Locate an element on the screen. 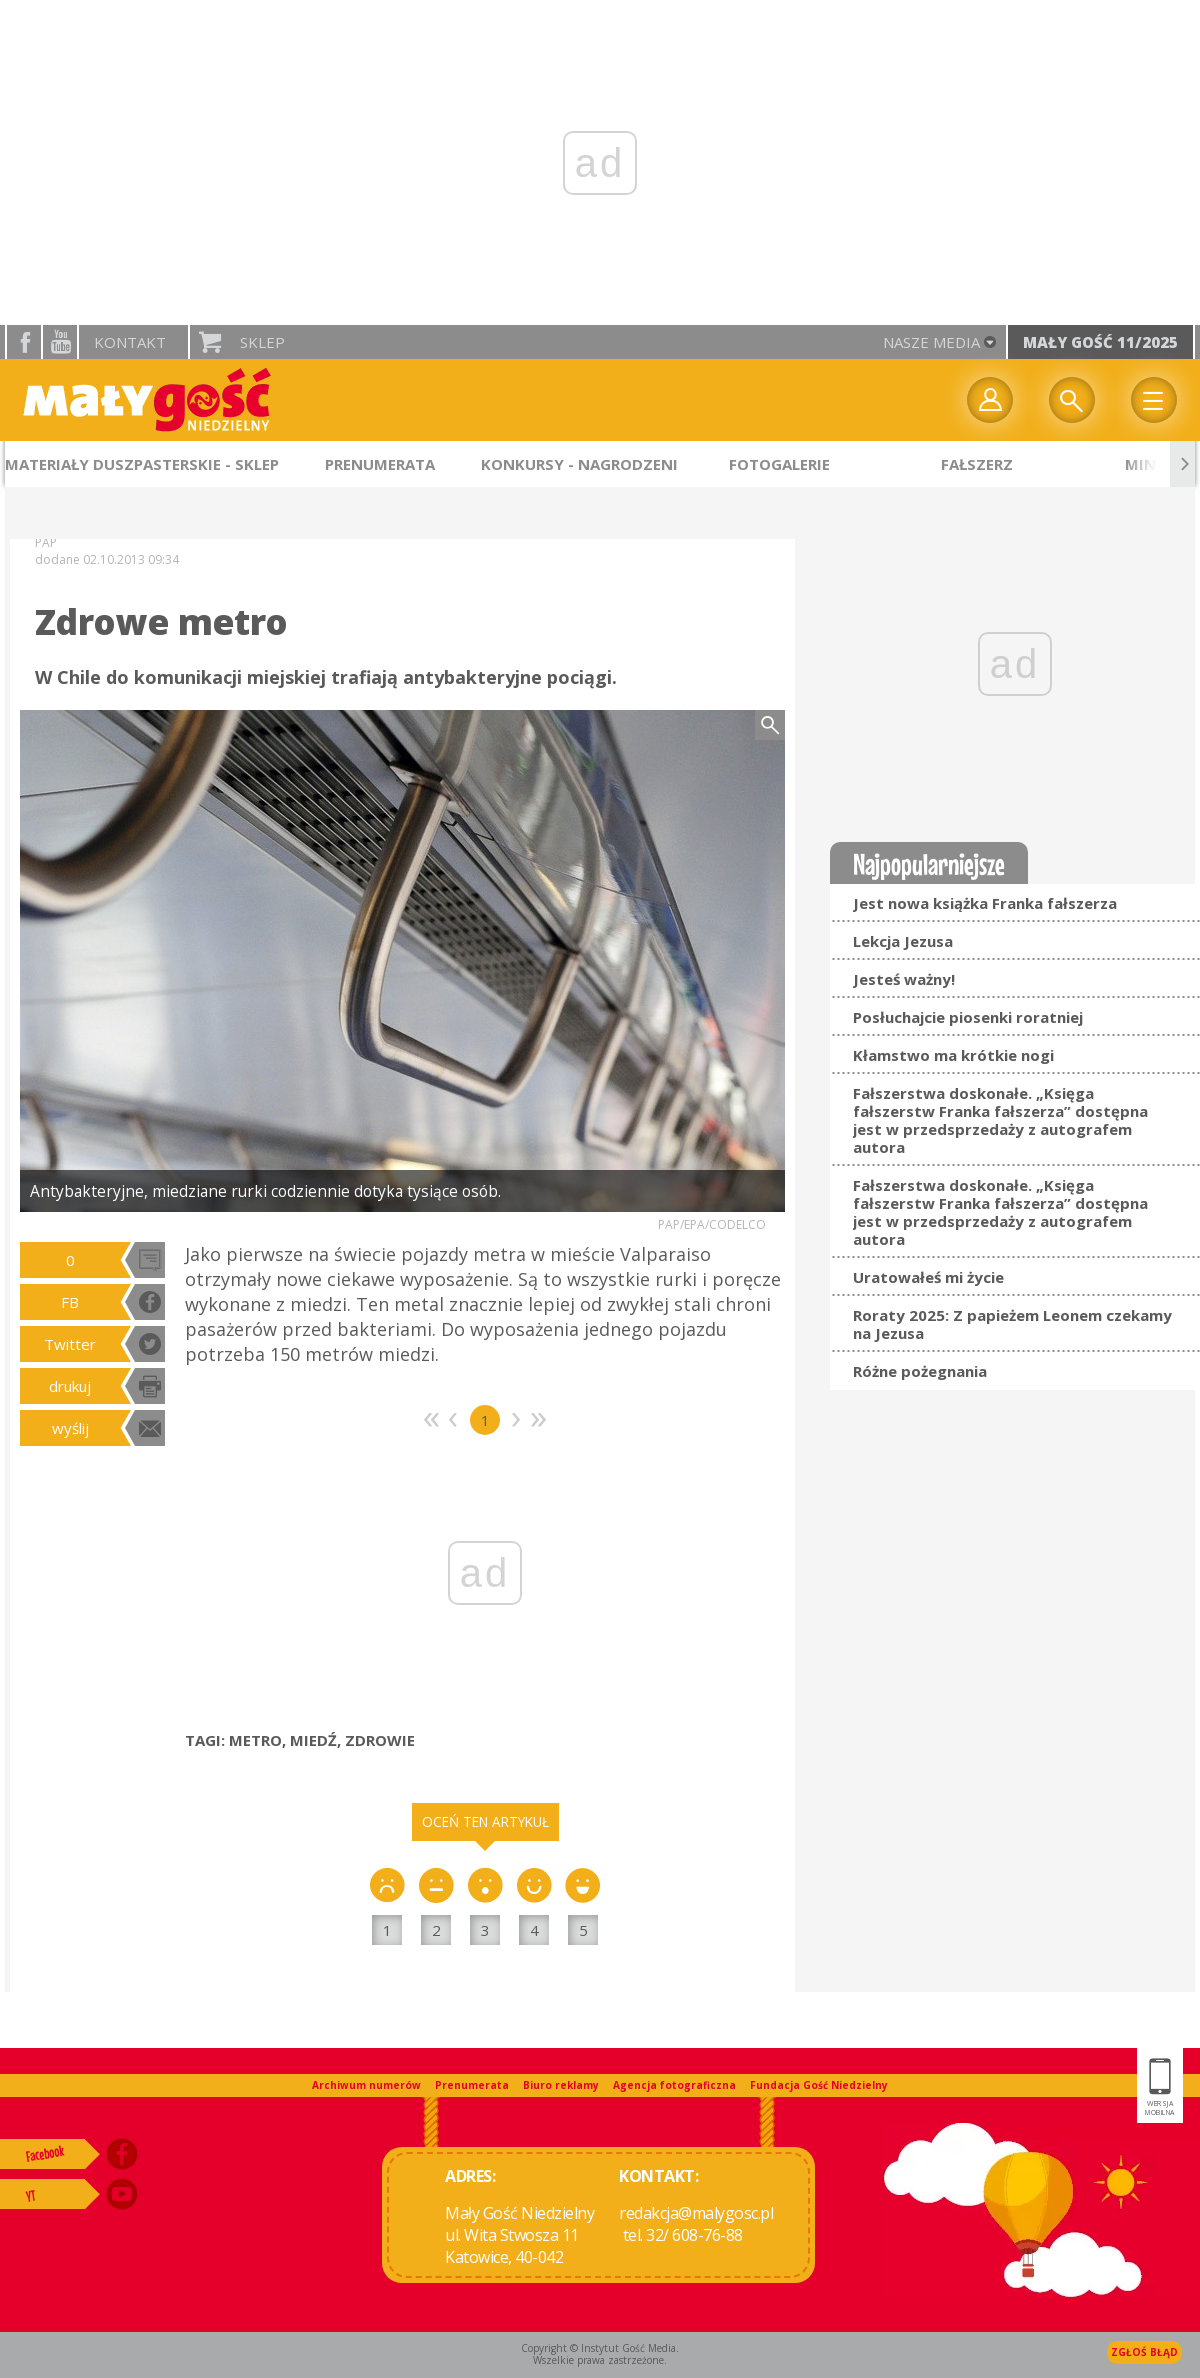  Jesteś ważny! is located at coordinates (904, 979).